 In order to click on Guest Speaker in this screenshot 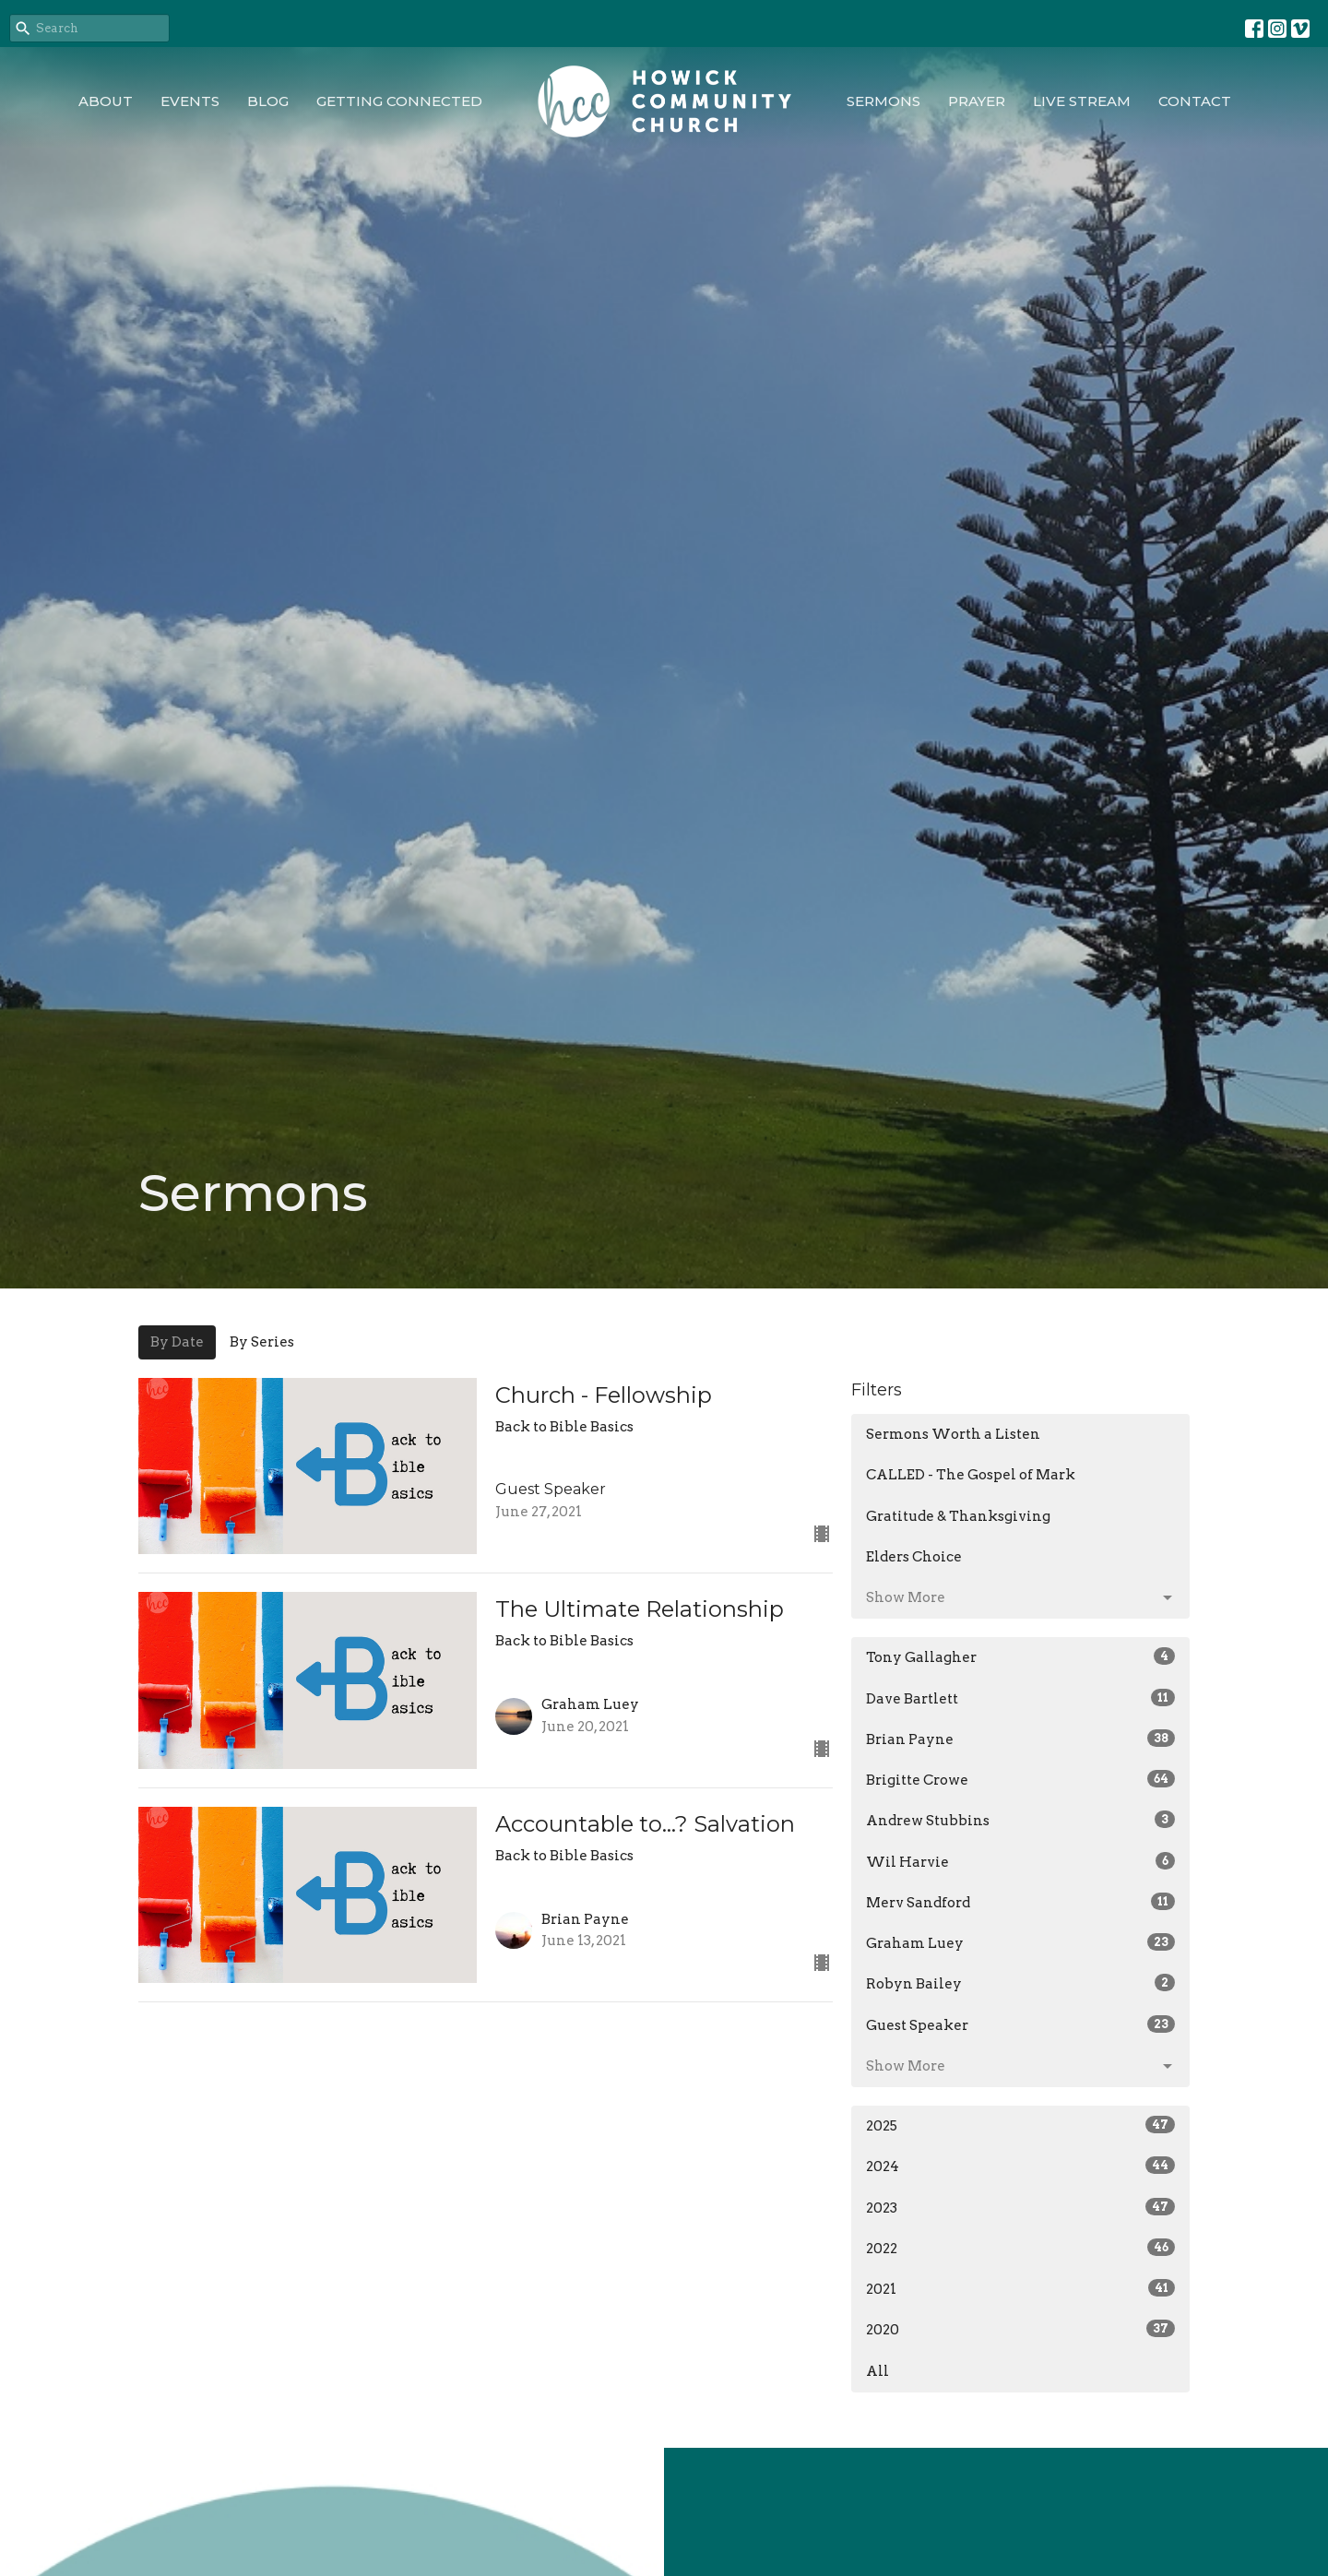, I will do `click(1020, 2024)`.